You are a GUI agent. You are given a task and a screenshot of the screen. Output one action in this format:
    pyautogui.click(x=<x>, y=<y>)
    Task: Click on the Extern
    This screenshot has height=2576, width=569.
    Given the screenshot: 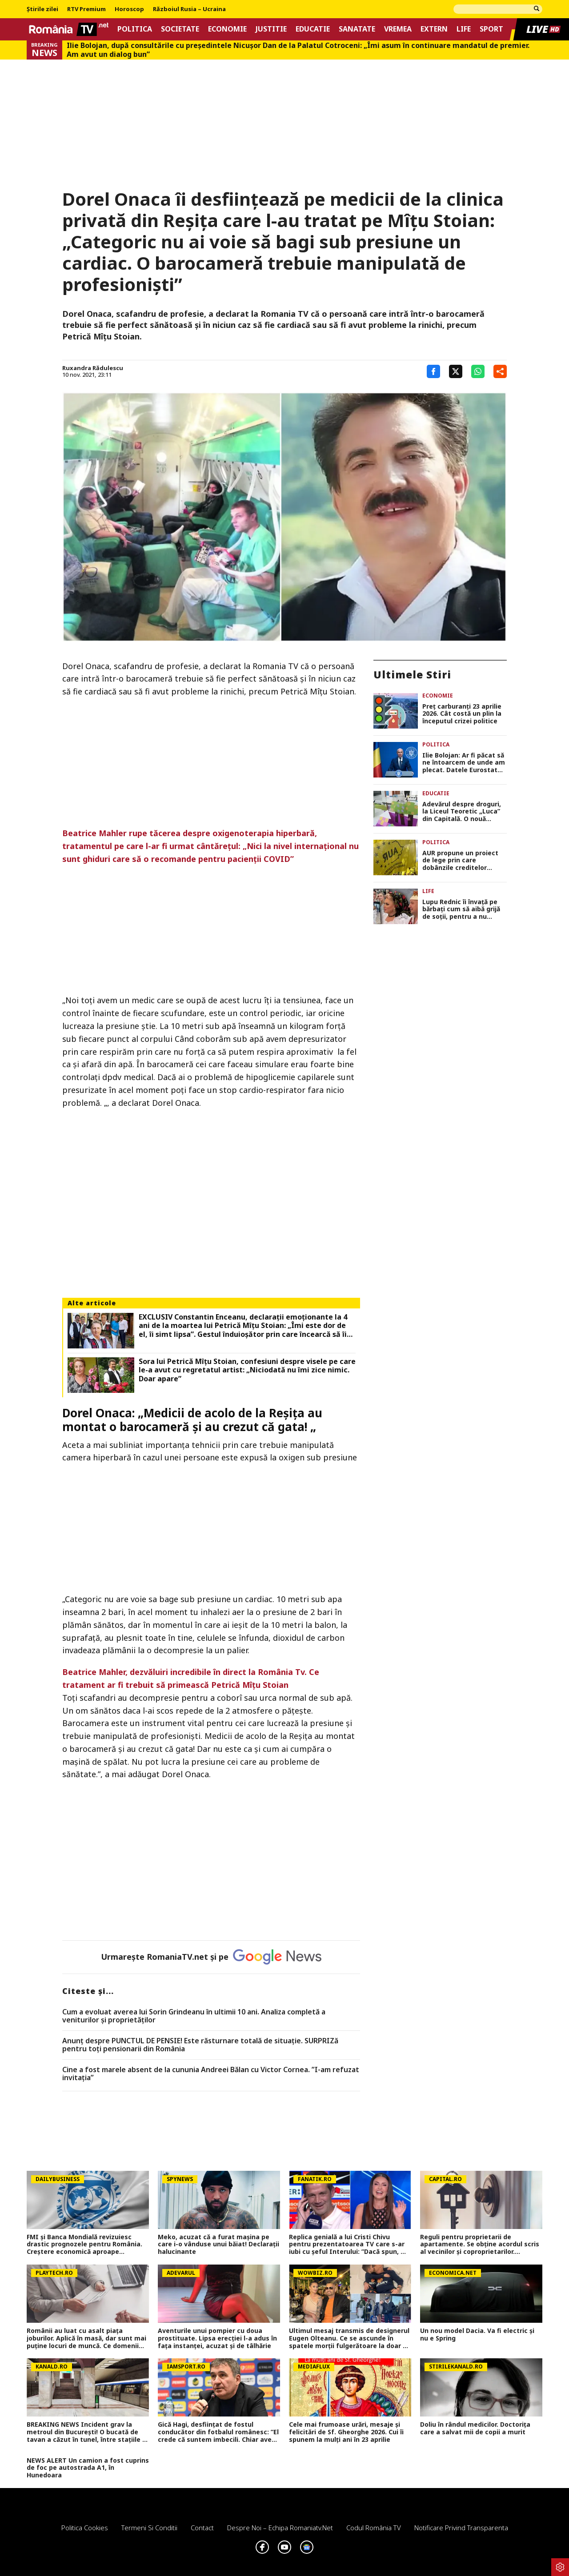 What is the action you would take?
    pyautogui.click(x=434, y=29)
    